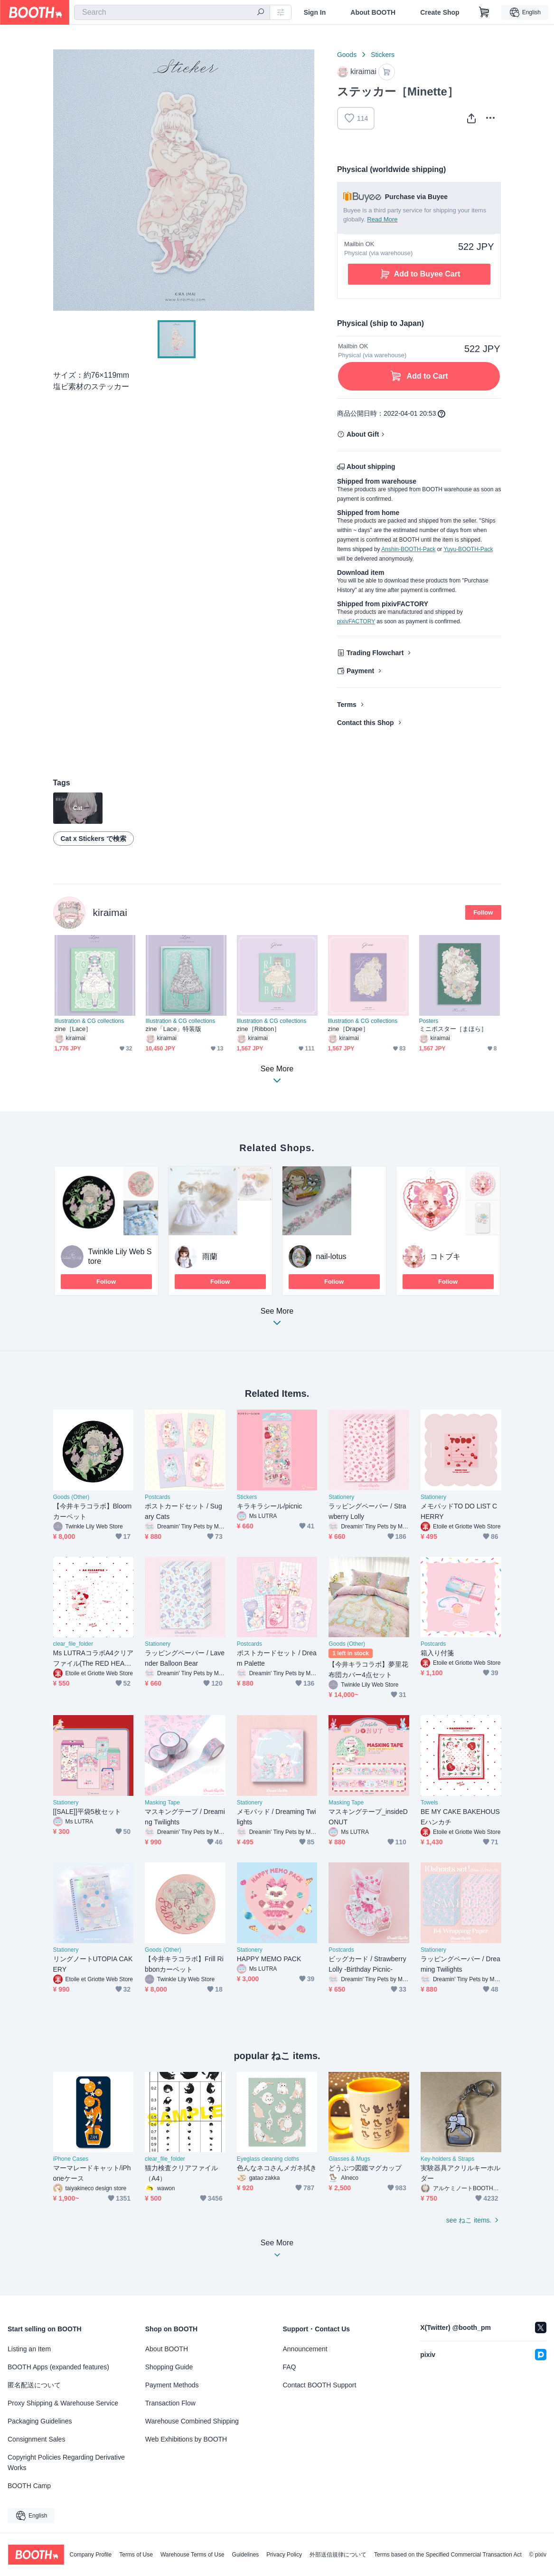  I want to click on Terms of Use, so click(136, 2554).